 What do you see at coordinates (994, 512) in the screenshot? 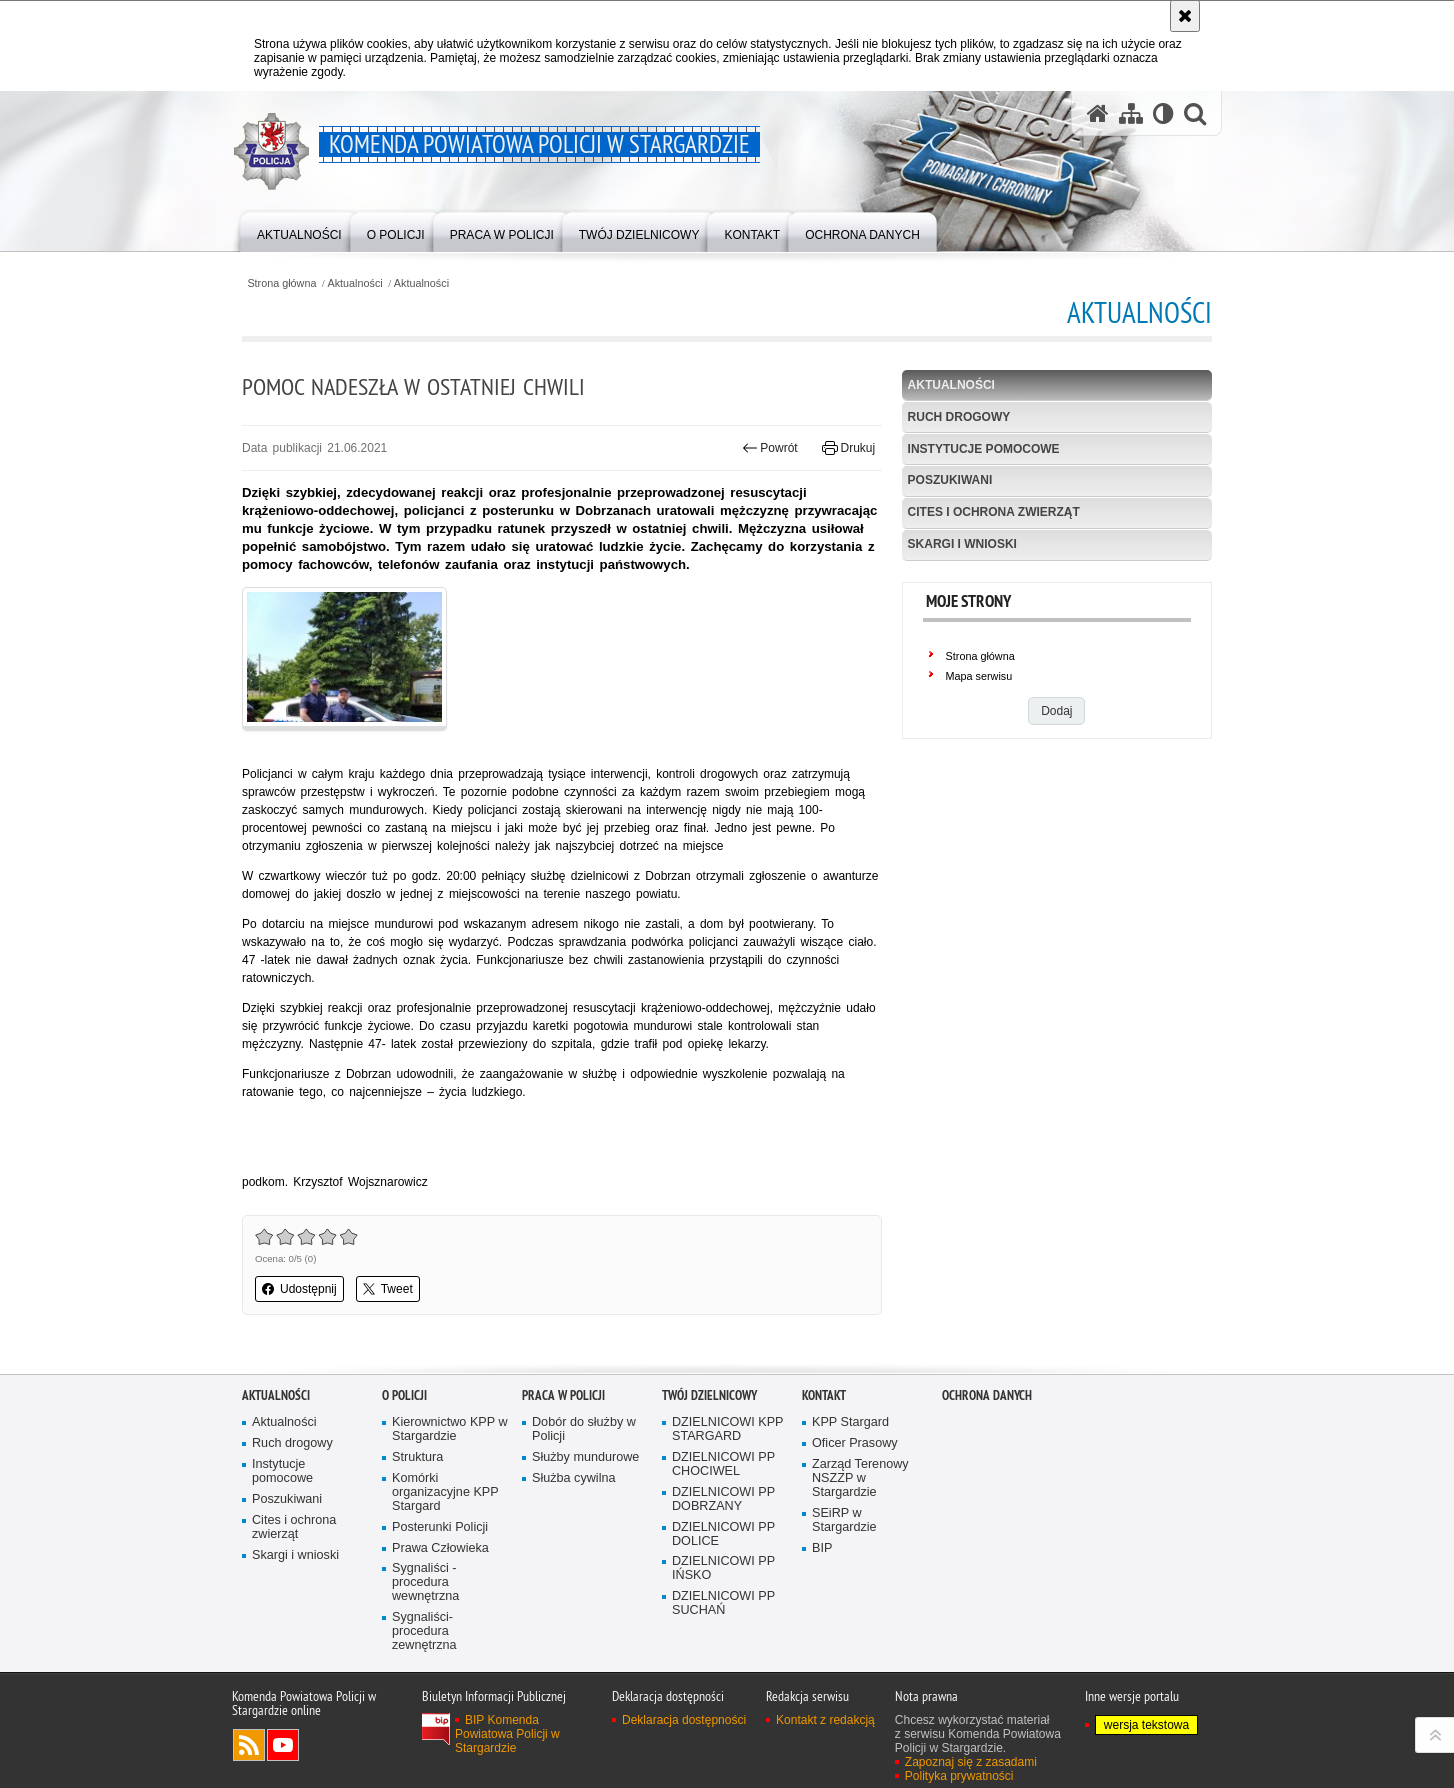
I see `Cites i ochrona zwierząt` at bounding box center [994, 512].